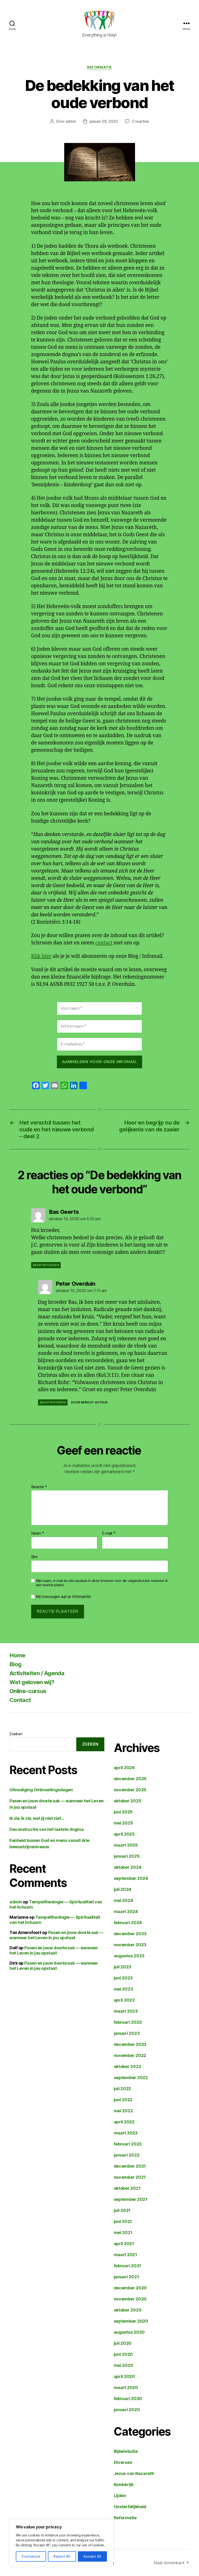 The width and height of the screenshot is (199, 2576). What do you see at coordinates (127, 2066) in the screenshot?
I see `oktober 2022` at bounding box center [127, 2066].